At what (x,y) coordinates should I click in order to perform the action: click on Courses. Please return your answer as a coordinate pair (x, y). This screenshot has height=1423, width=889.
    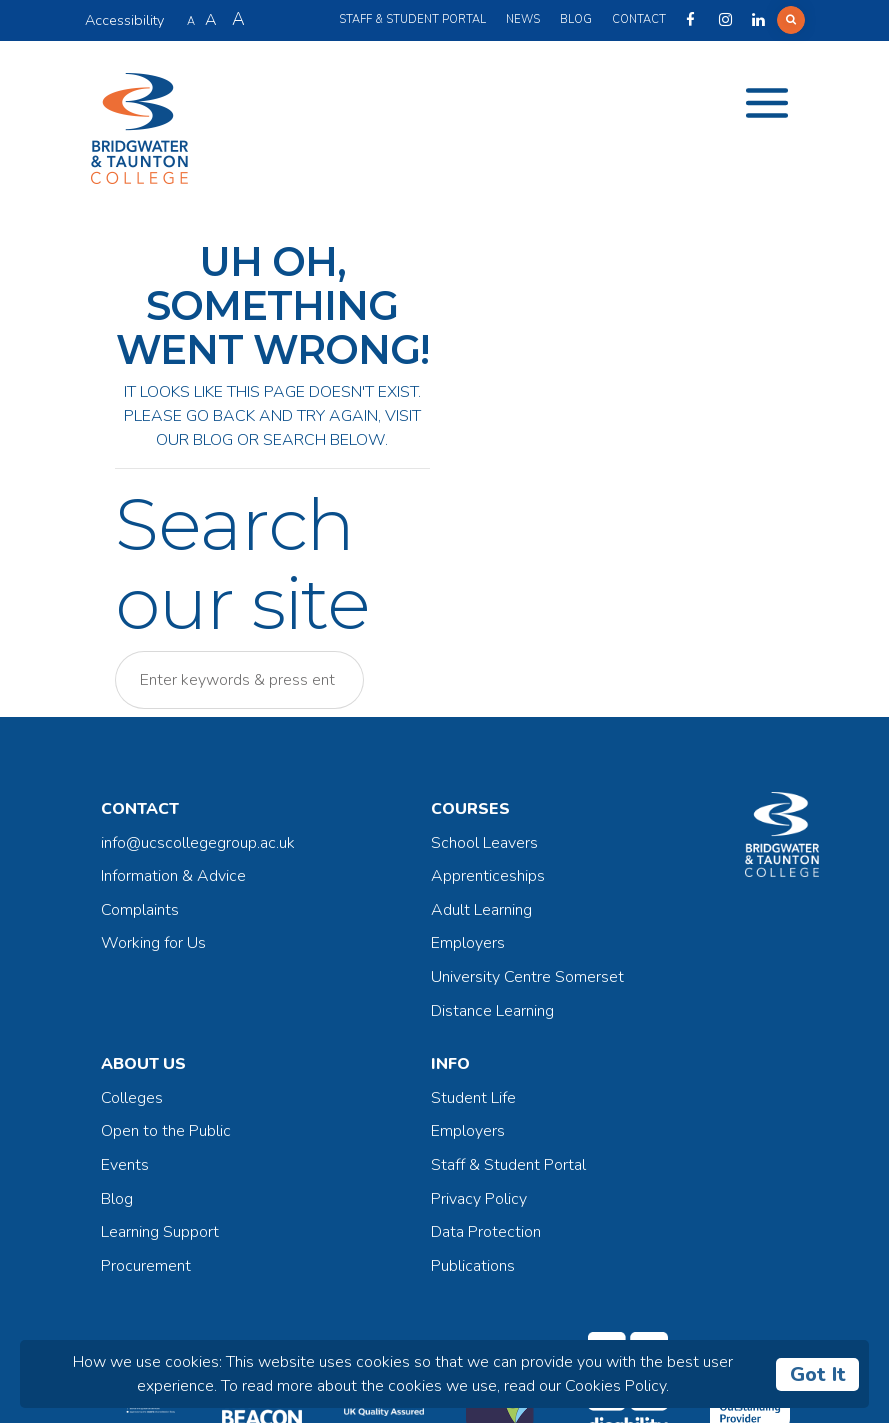
    Looking at the image, I should click on (470, 809).